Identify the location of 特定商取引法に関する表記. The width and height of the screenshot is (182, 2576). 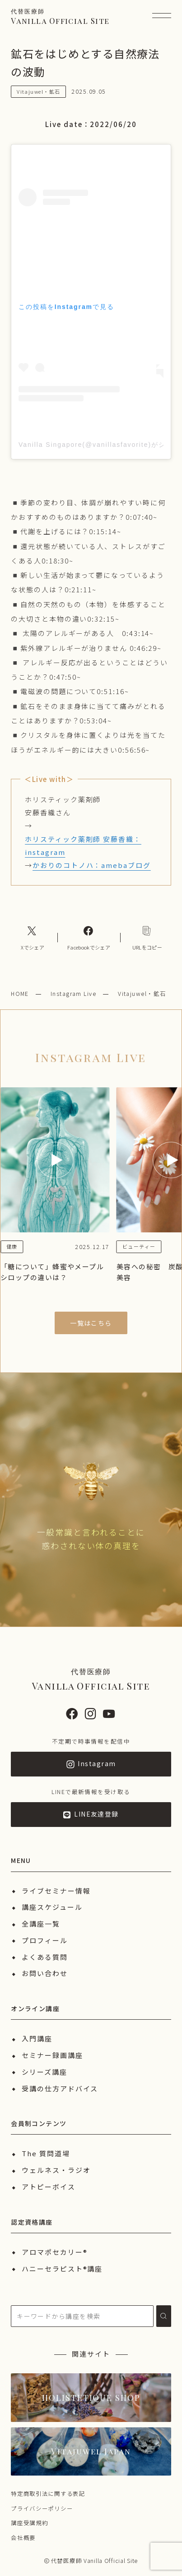
(48, 2493).